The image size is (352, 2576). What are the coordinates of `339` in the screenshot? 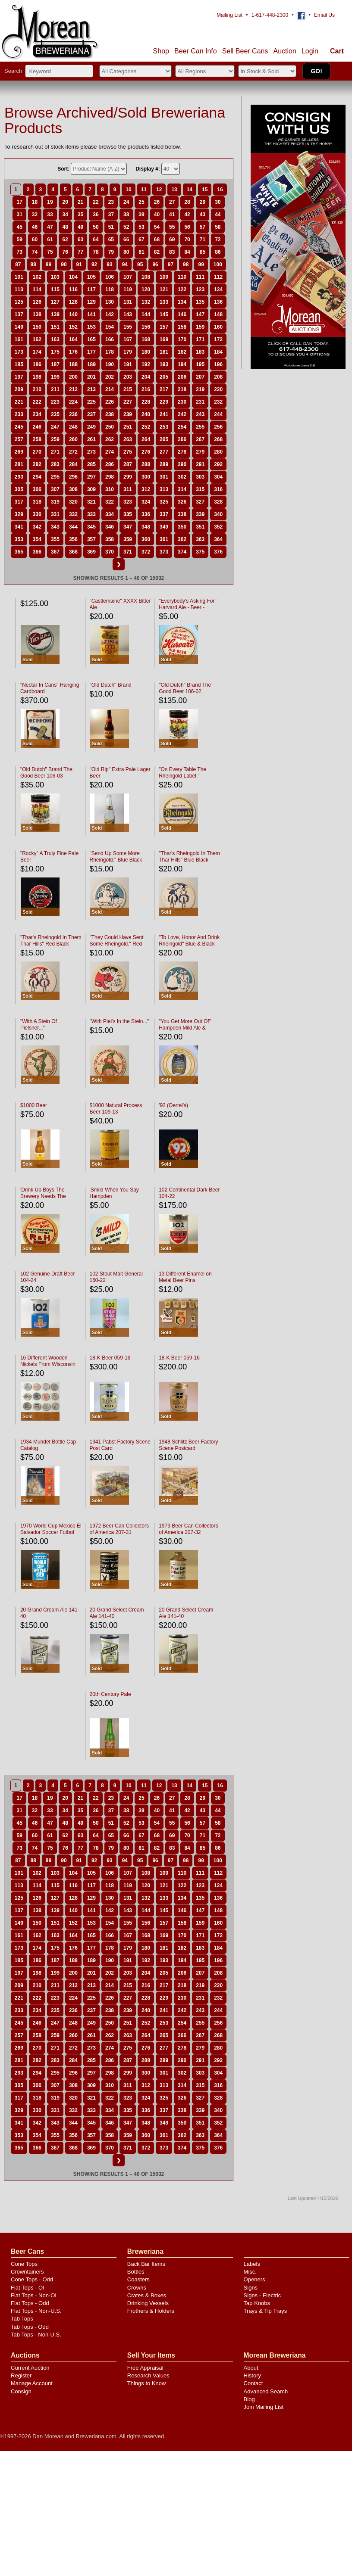 It's located at (200, 514).